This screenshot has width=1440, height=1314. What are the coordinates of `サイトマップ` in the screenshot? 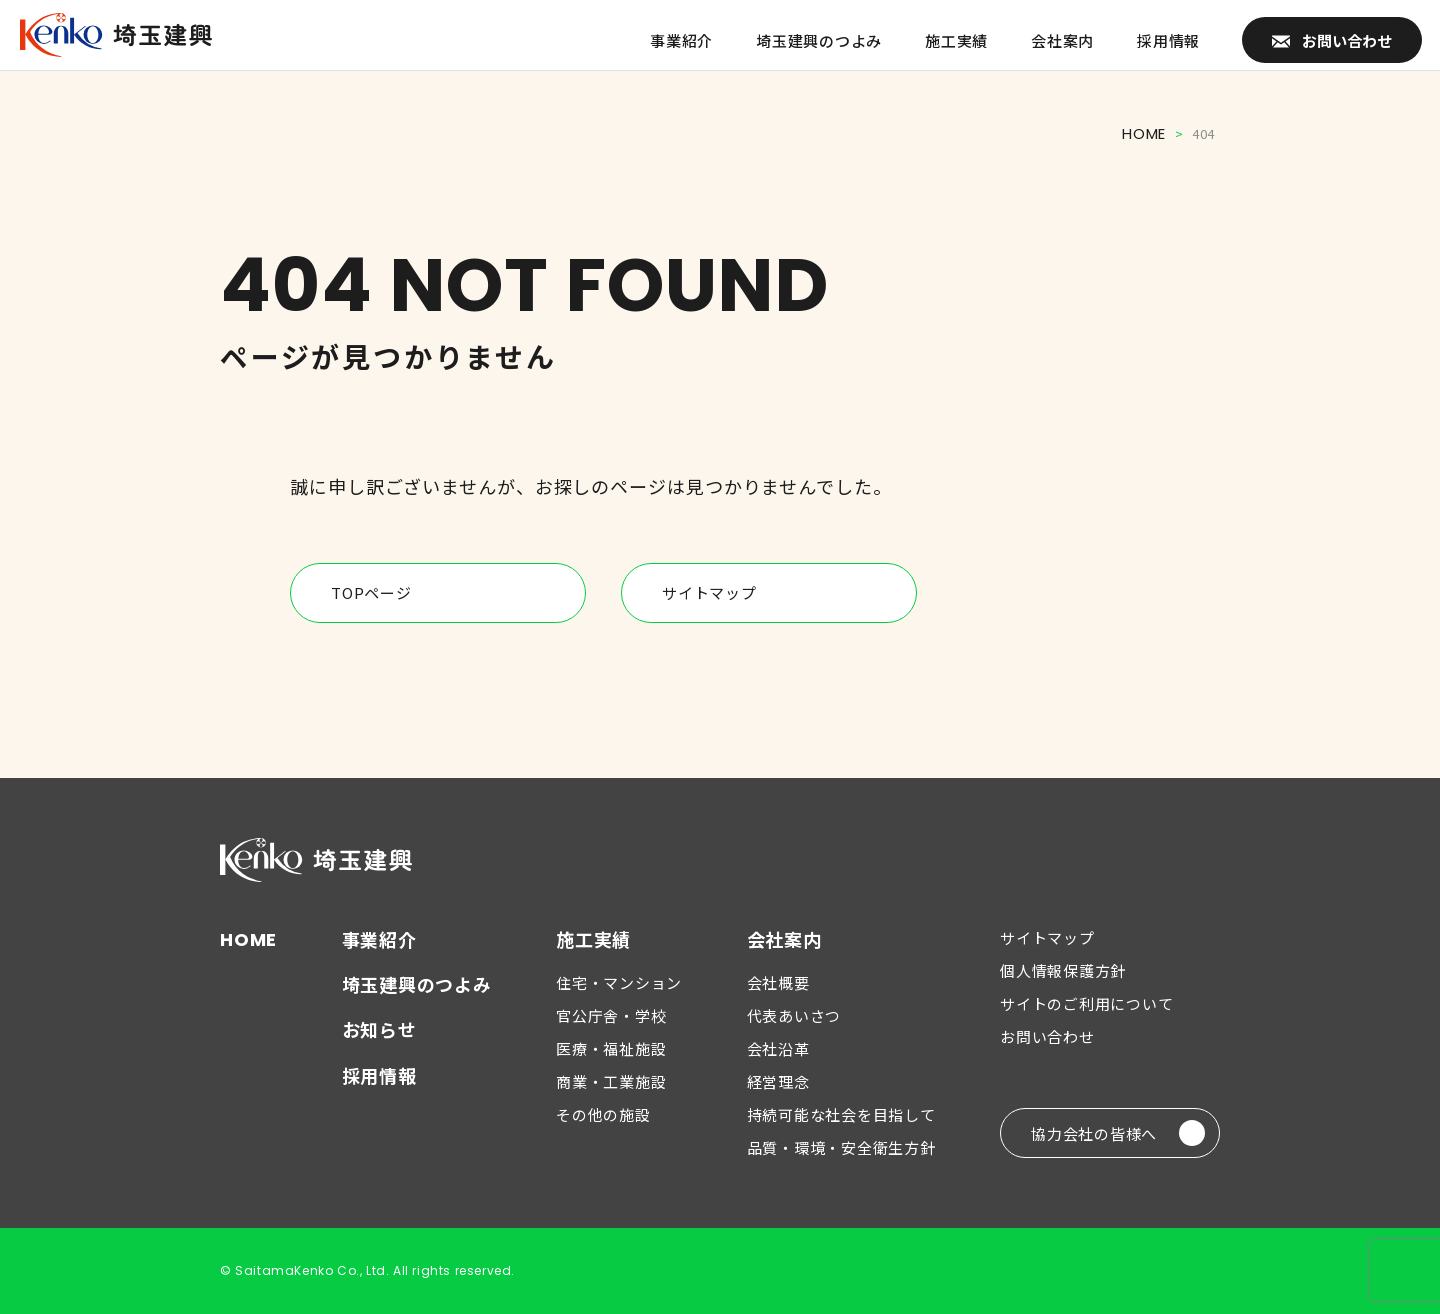 It's located at (782, 593).